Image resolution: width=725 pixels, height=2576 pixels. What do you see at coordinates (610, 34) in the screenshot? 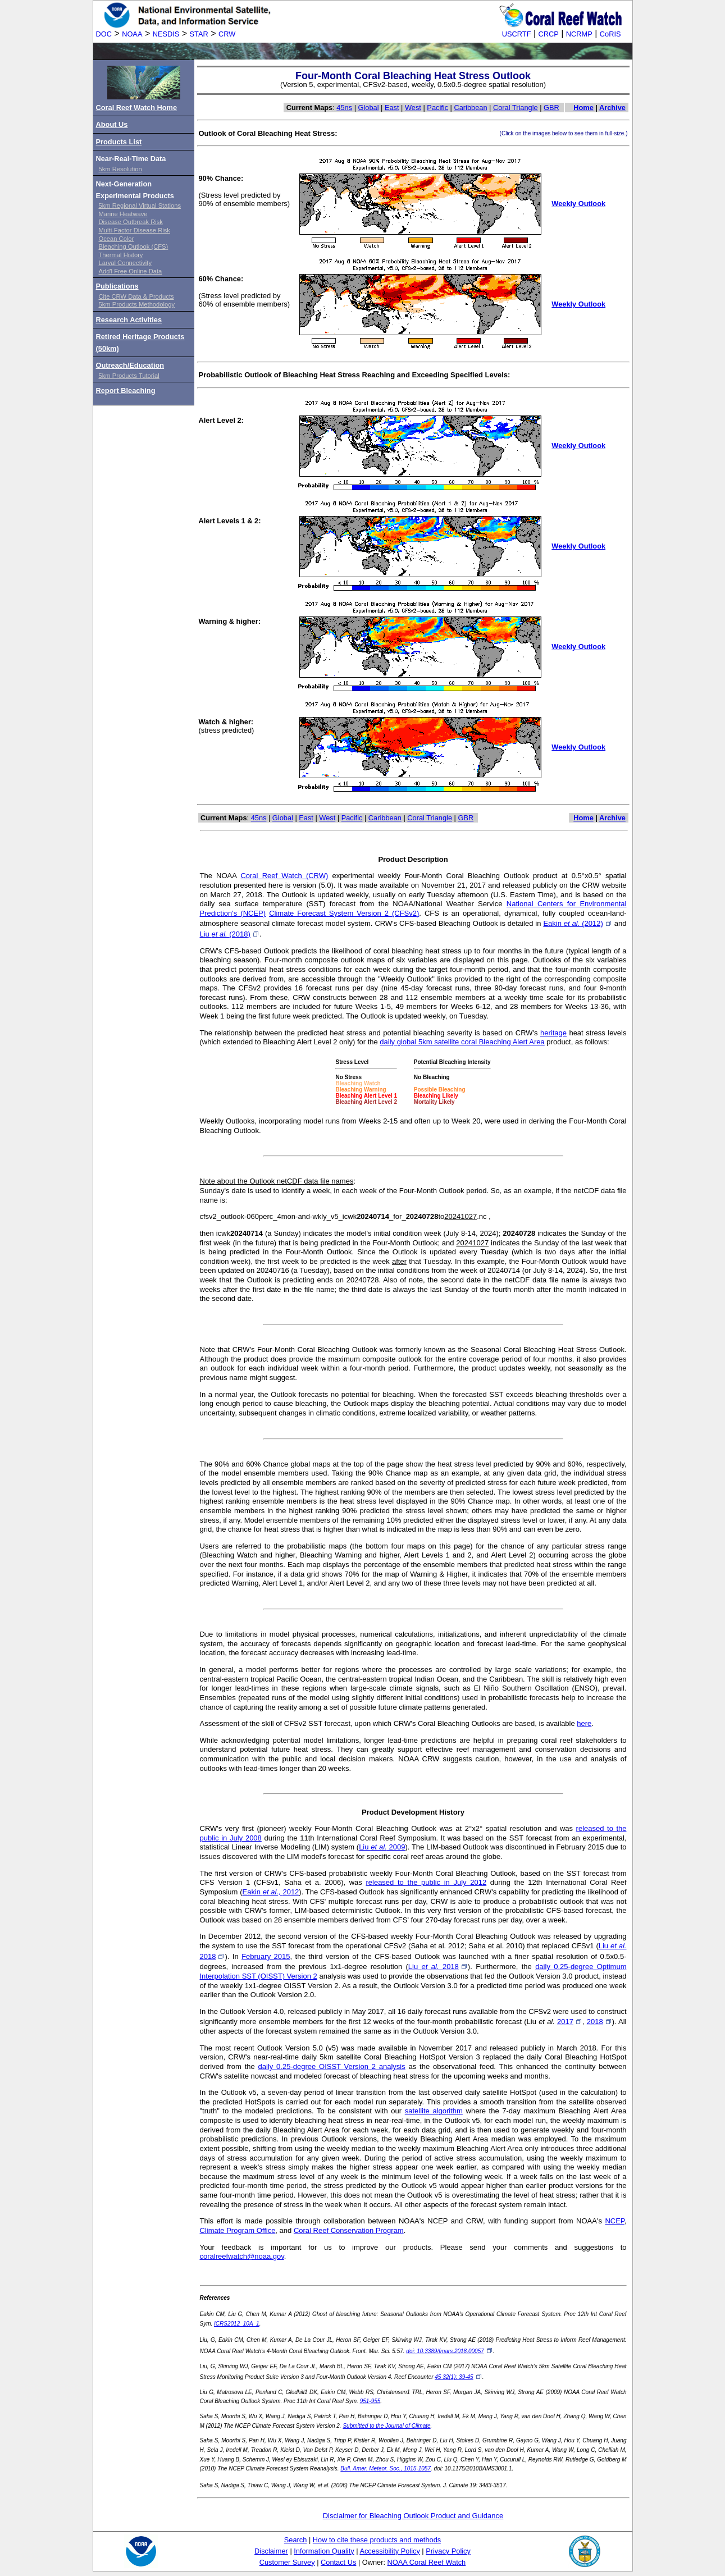
I see `CoRIS` at bounding box center [610, 34].